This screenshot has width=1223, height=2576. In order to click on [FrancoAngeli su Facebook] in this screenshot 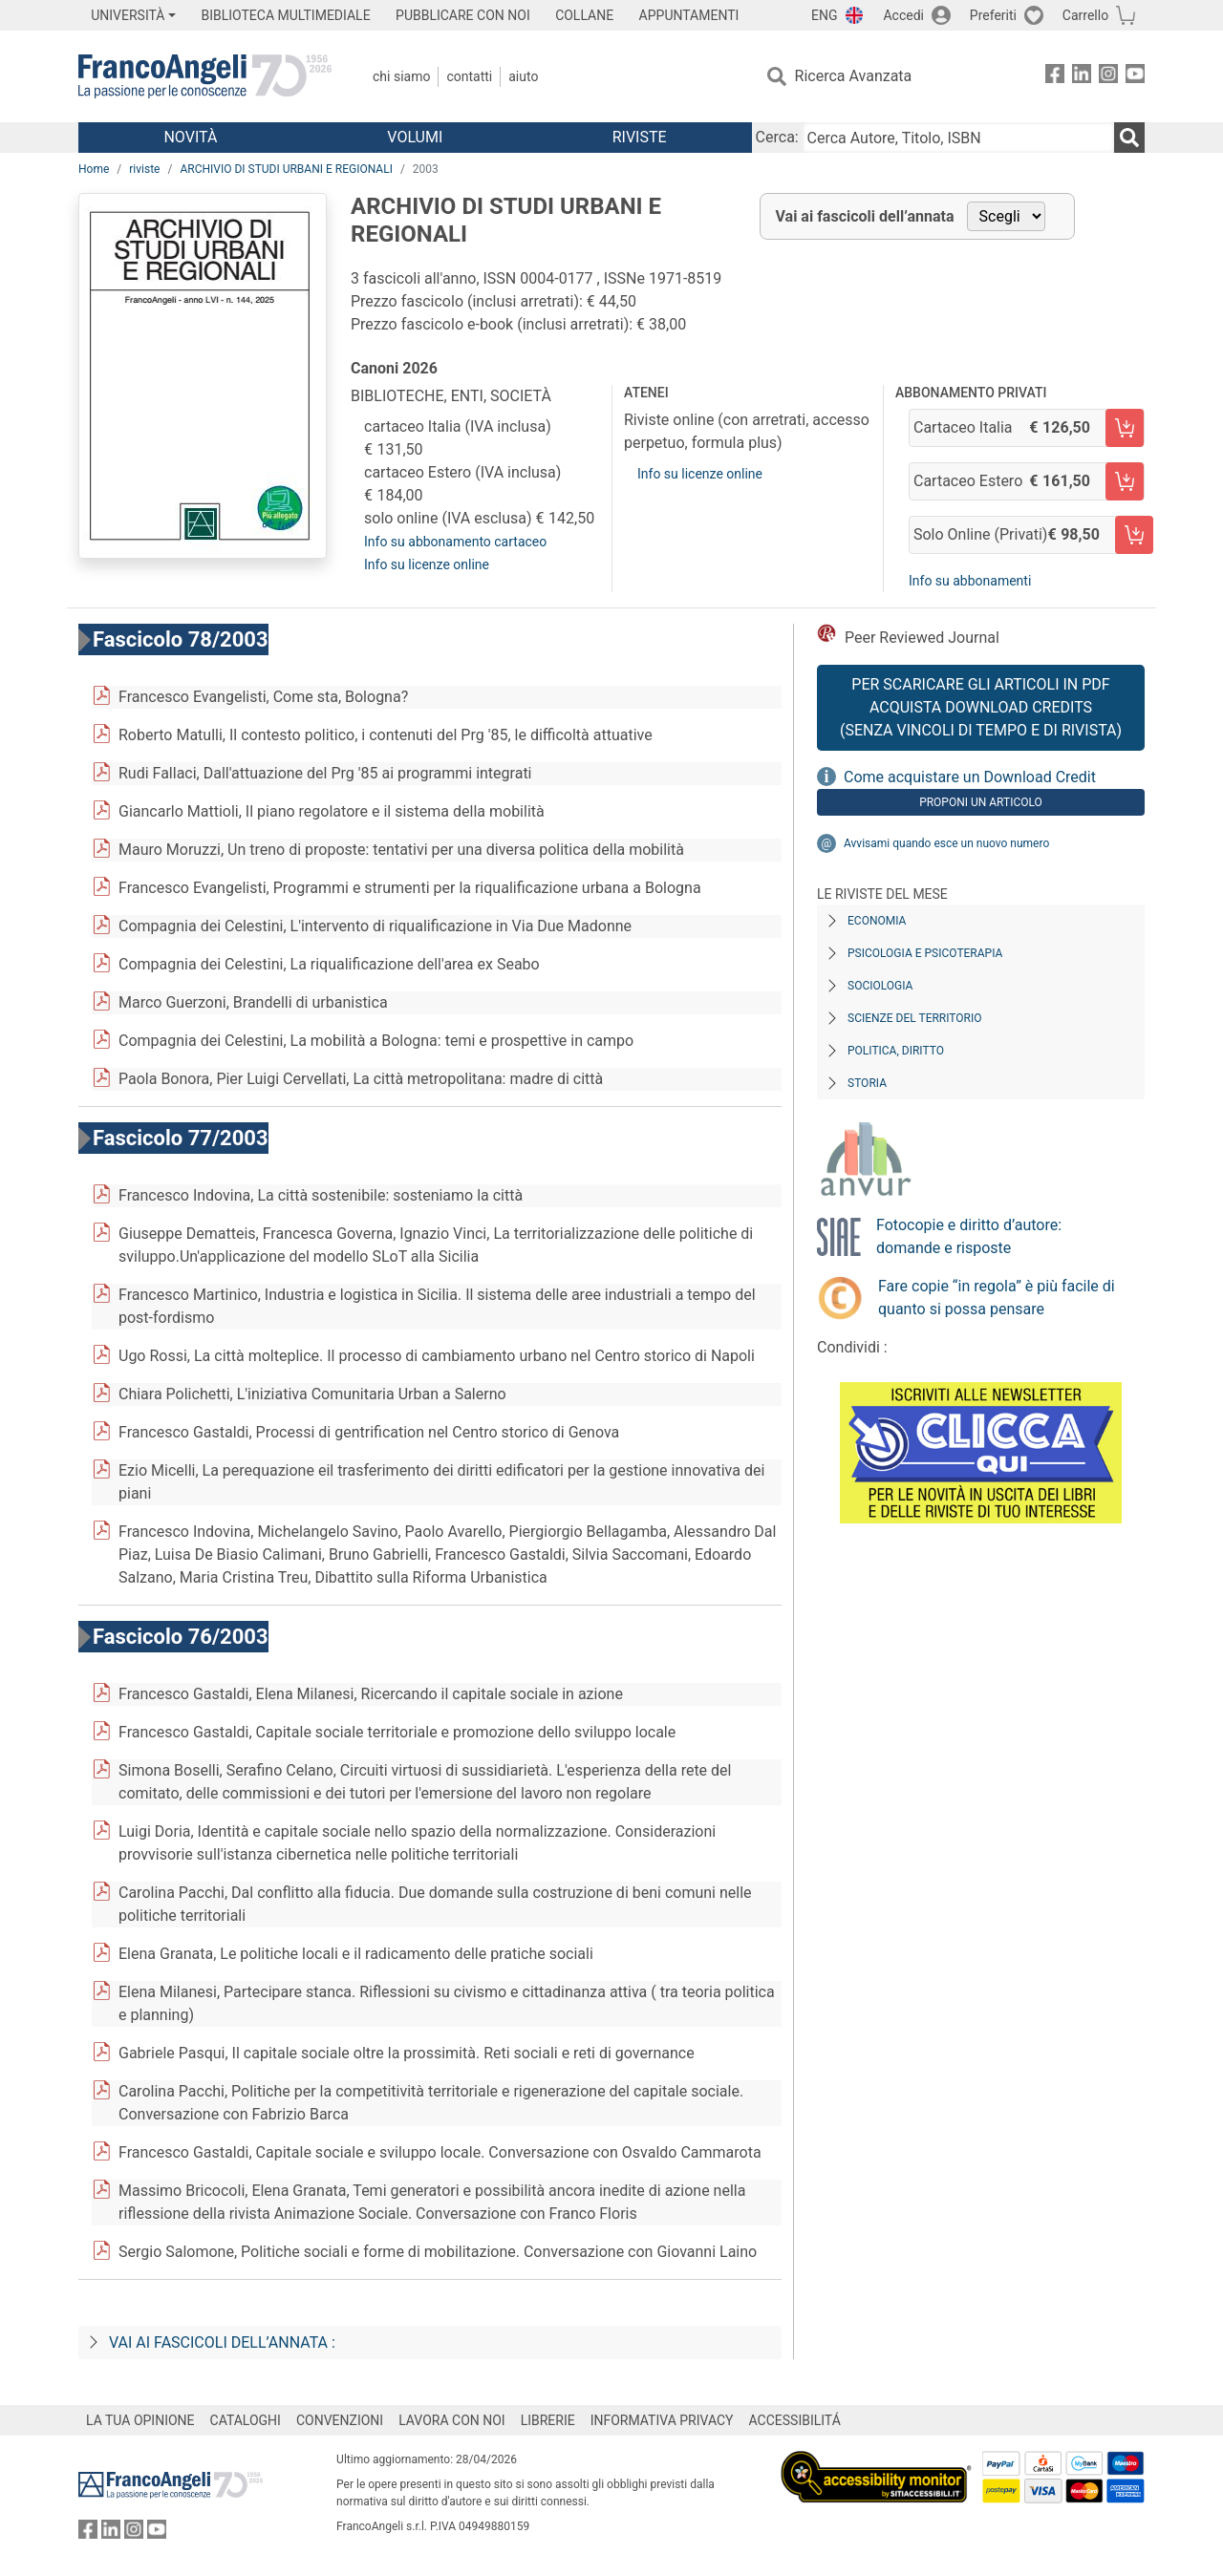, I will do `click(1054, 77)`.